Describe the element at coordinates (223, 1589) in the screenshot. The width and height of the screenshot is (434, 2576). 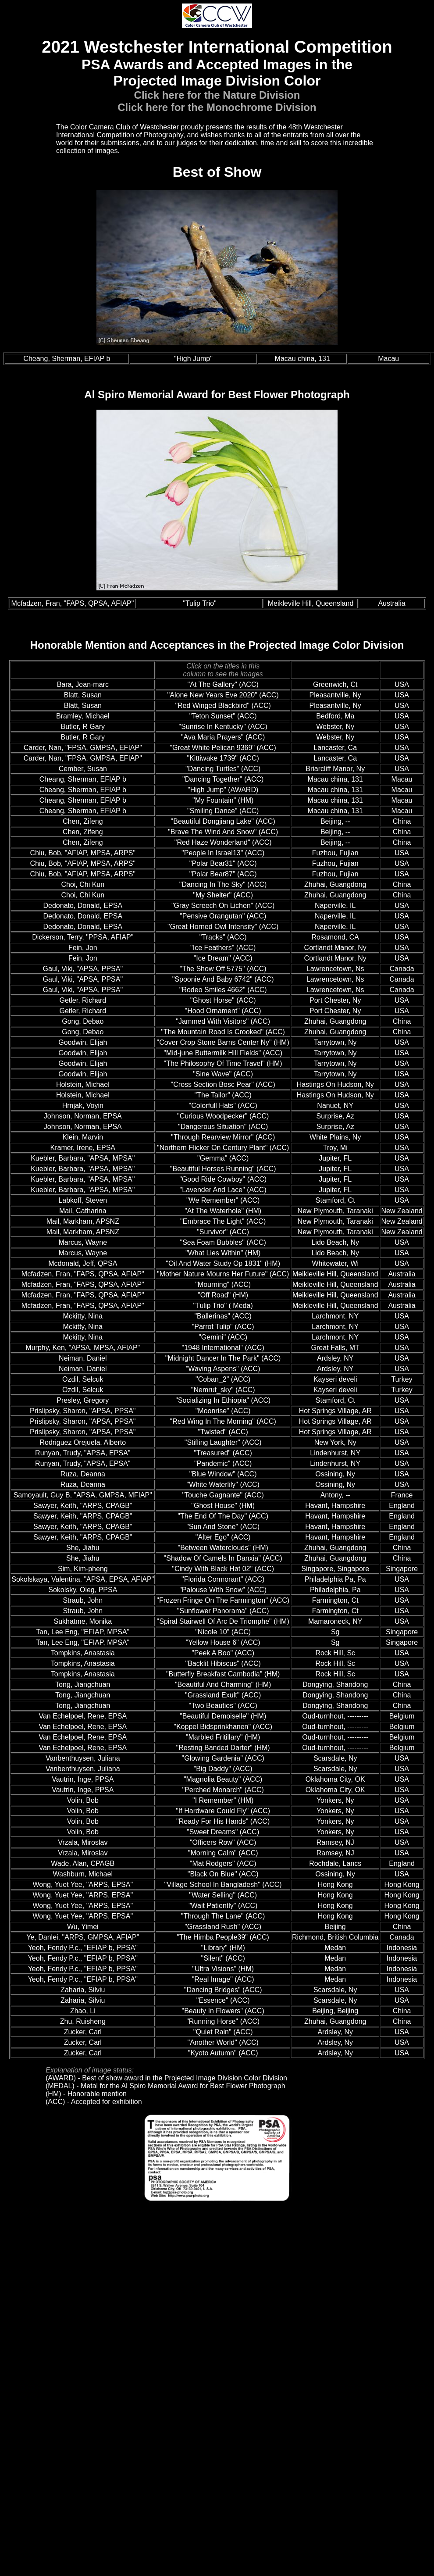
I see `"Palouse With Snow" (ACC)` at that location.